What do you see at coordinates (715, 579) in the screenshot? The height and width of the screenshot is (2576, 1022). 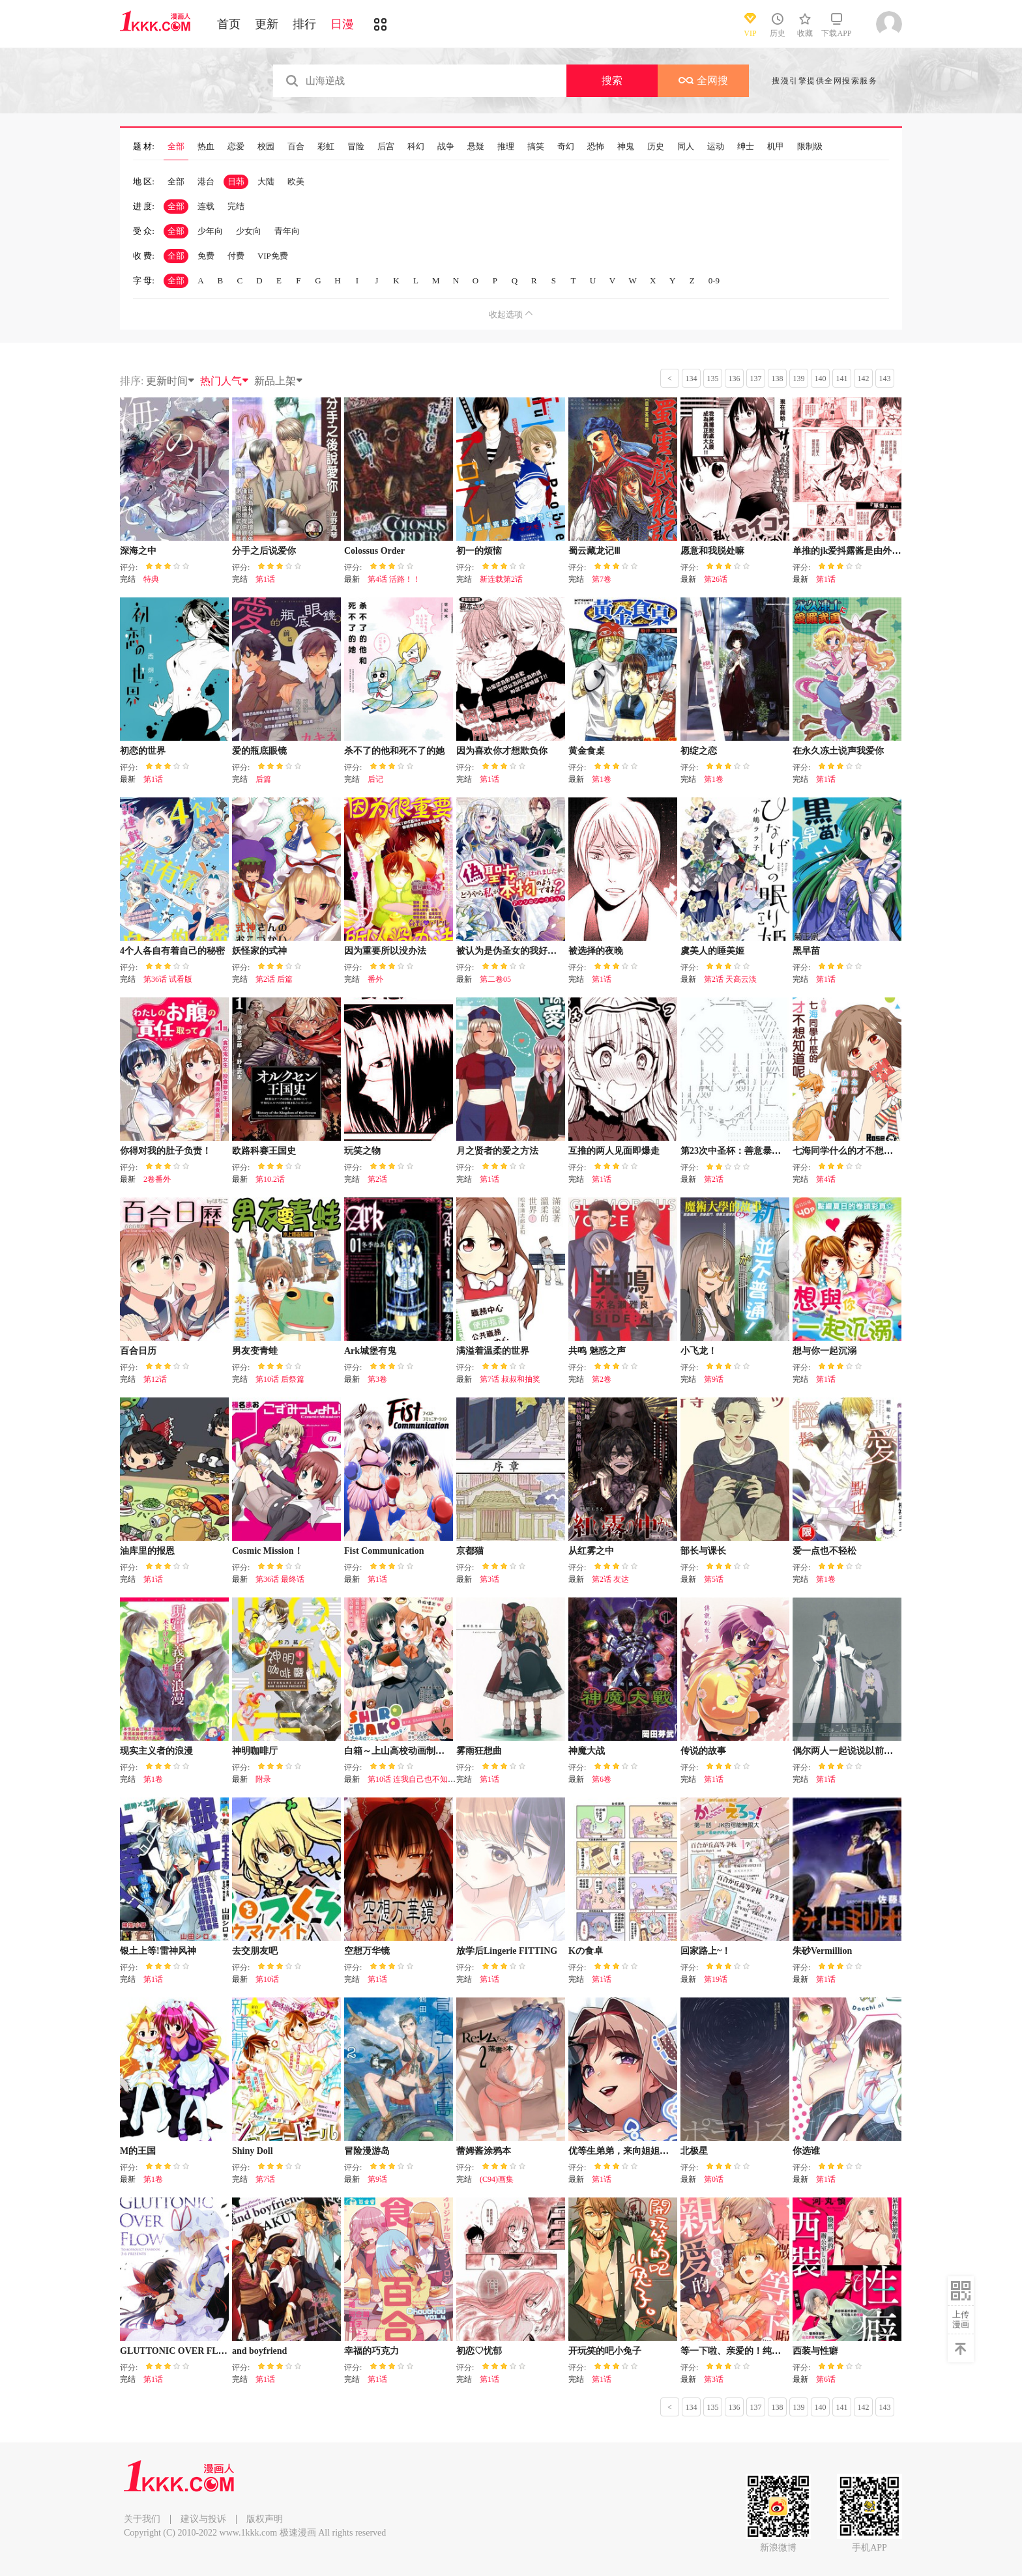 I see `第26话` at bounding box center [715, 579].